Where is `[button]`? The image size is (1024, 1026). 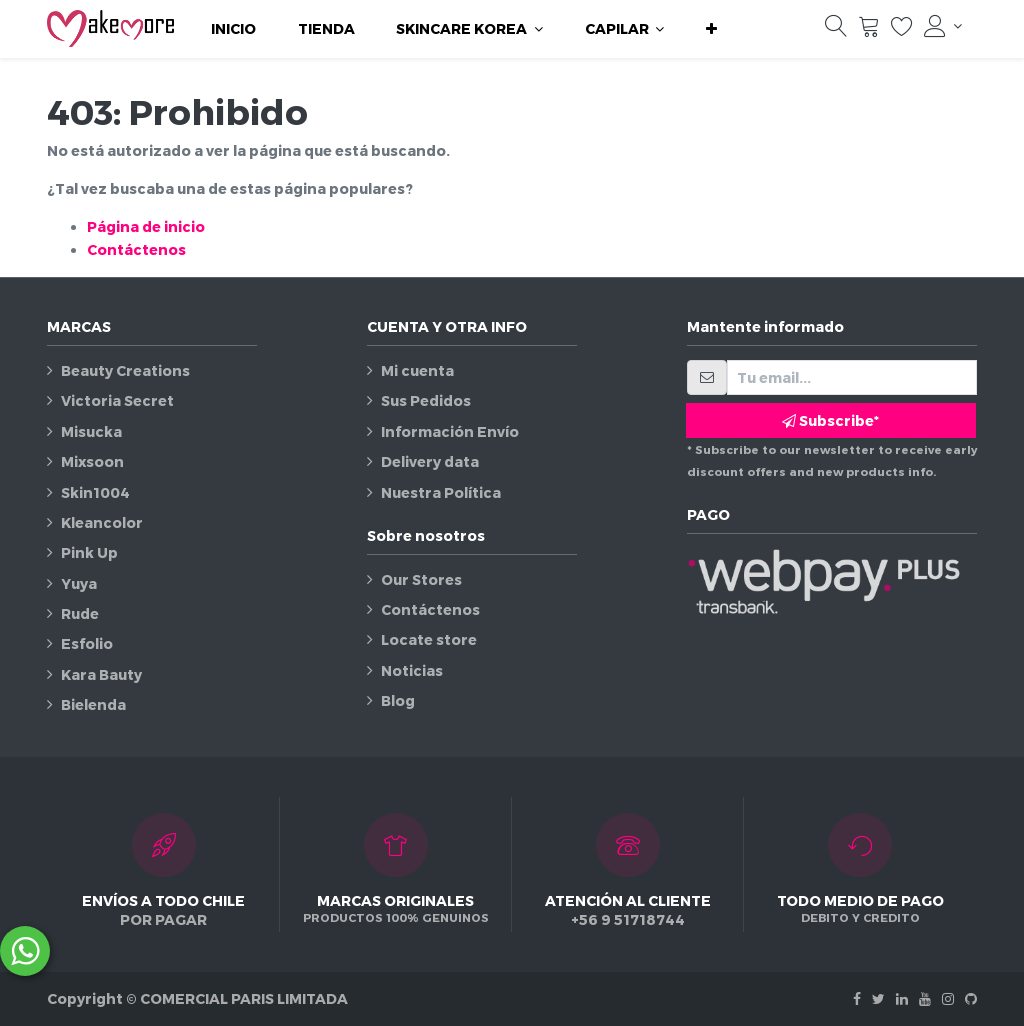 [button] is located at coordinates (711, 29).